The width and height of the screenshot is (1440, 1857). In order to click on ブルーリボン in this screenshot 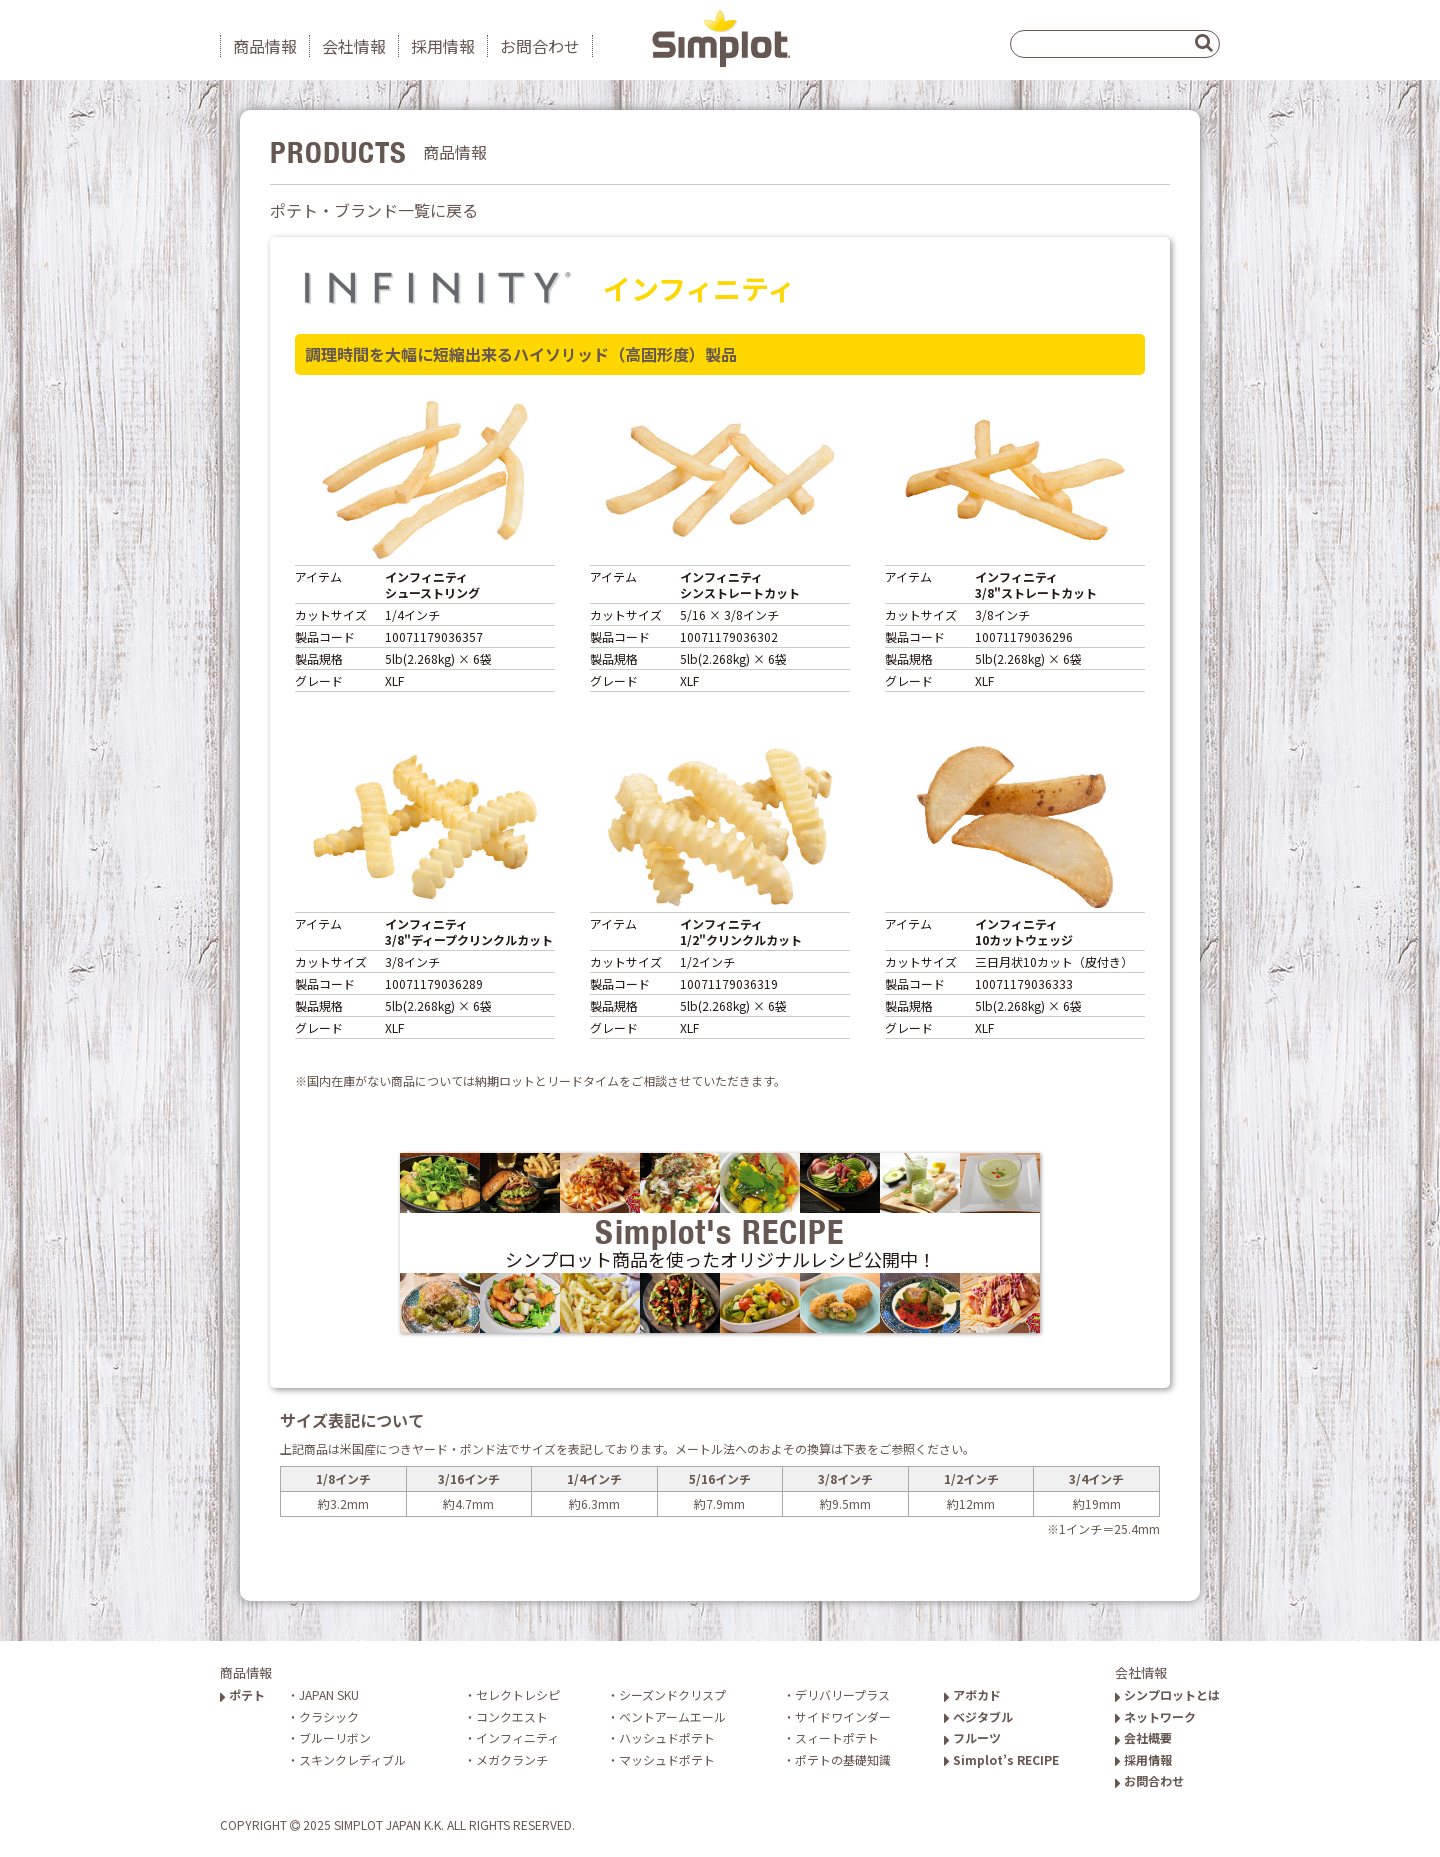, I will do `click(335, 1737)`.